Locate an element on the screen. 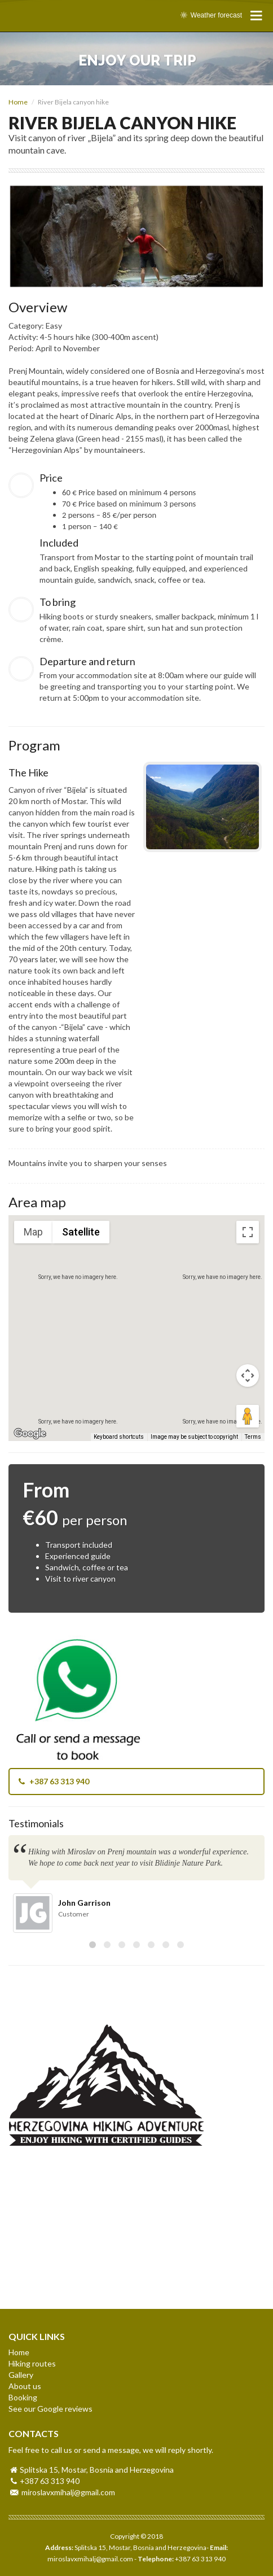  Map [menuitemradio] is located at coordinates (33, 1232).